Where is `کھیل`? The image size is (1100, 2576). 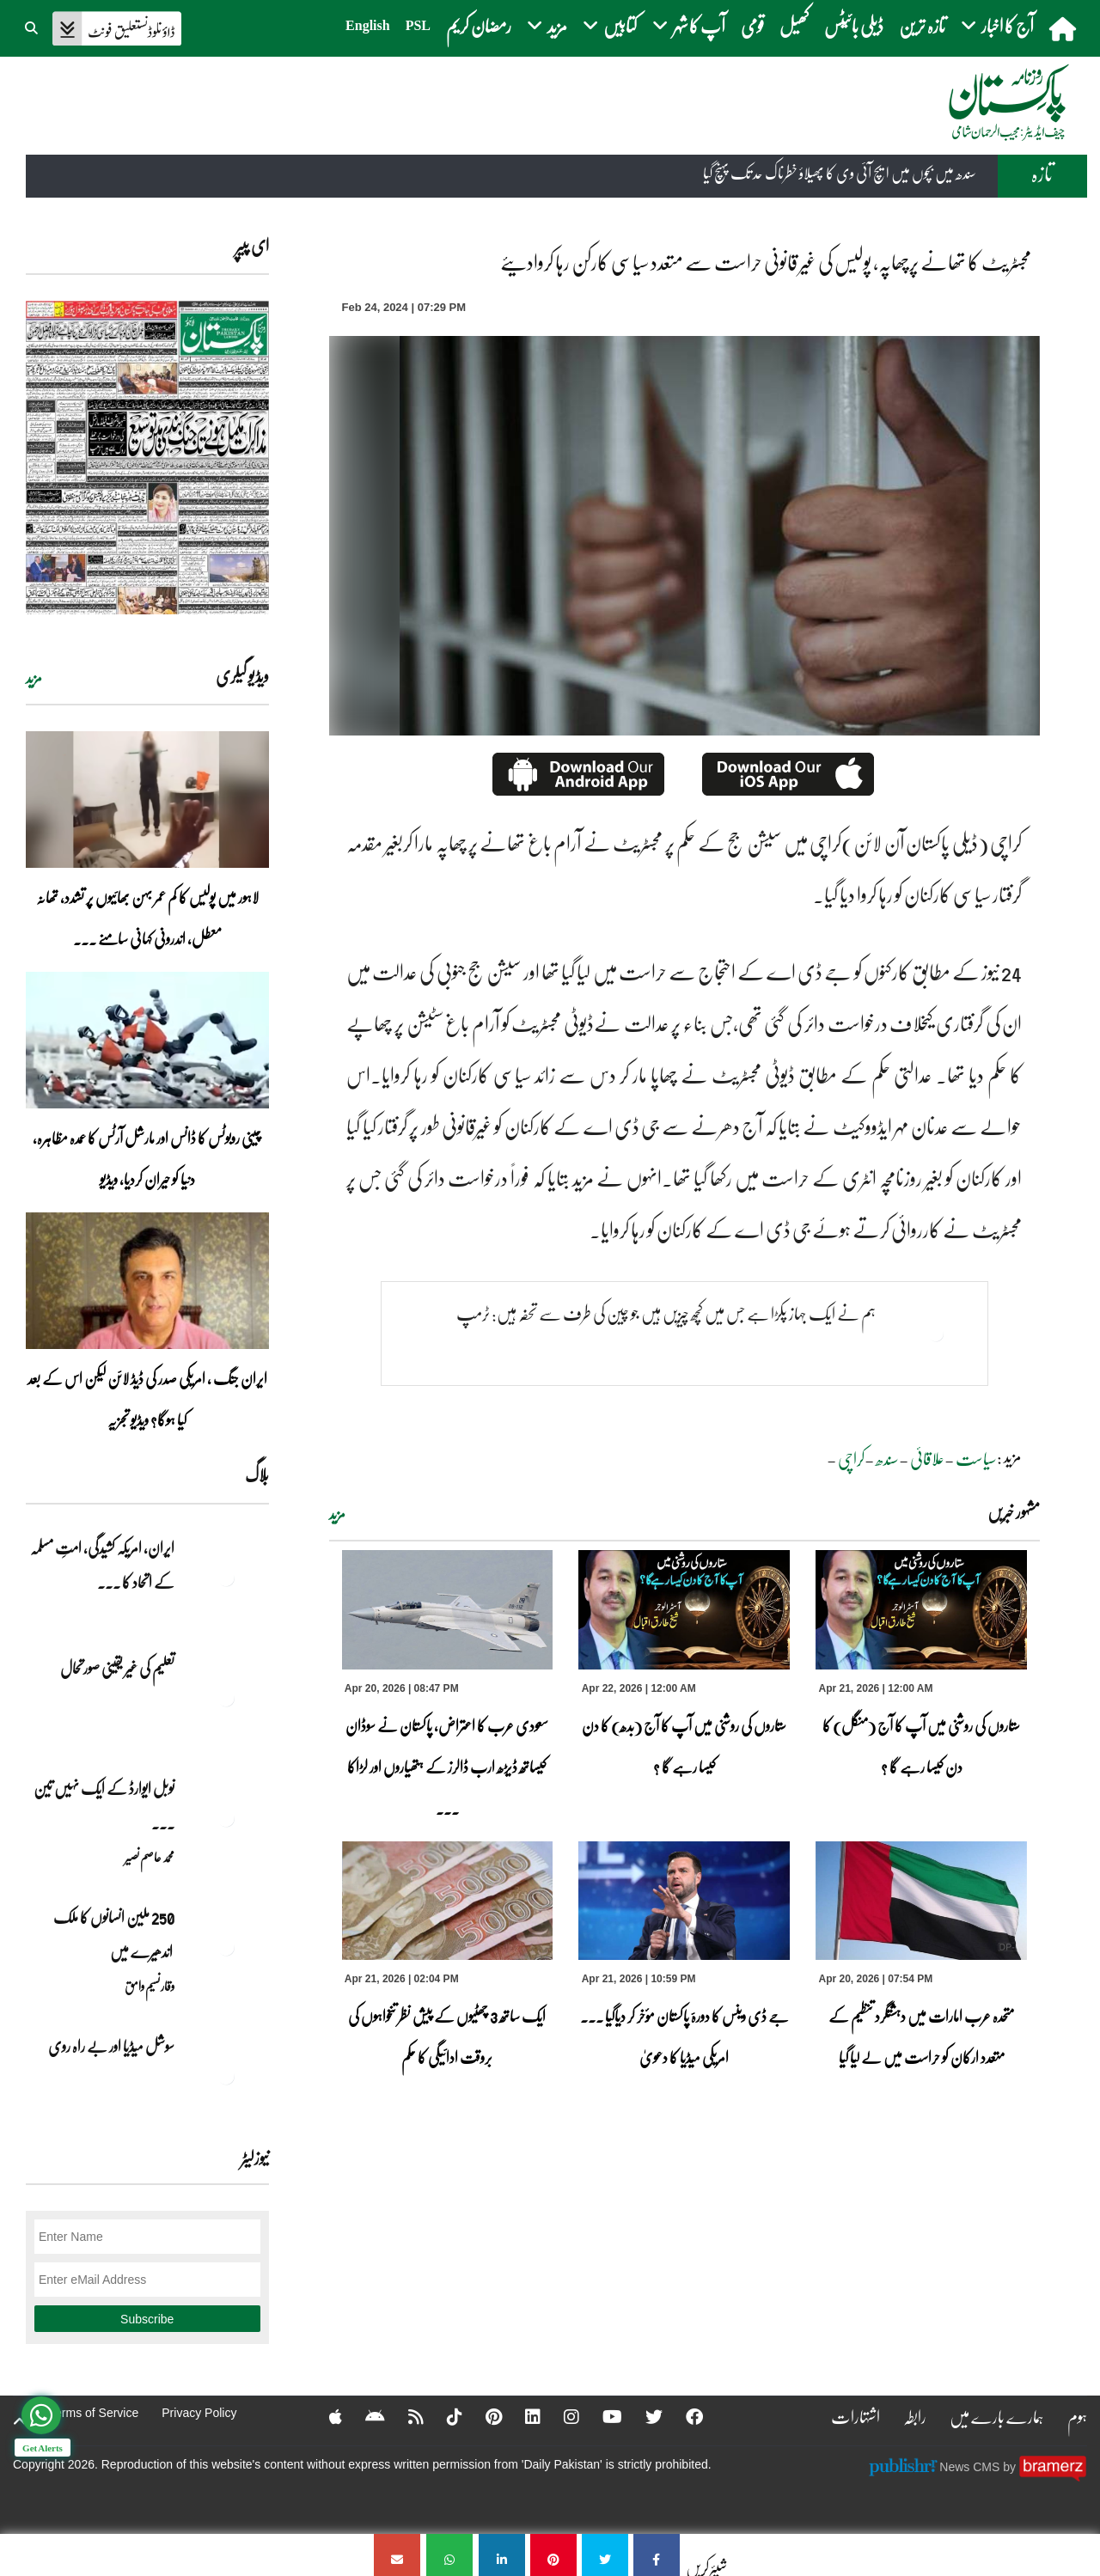 کھیل is located at coordinates (794, 25).